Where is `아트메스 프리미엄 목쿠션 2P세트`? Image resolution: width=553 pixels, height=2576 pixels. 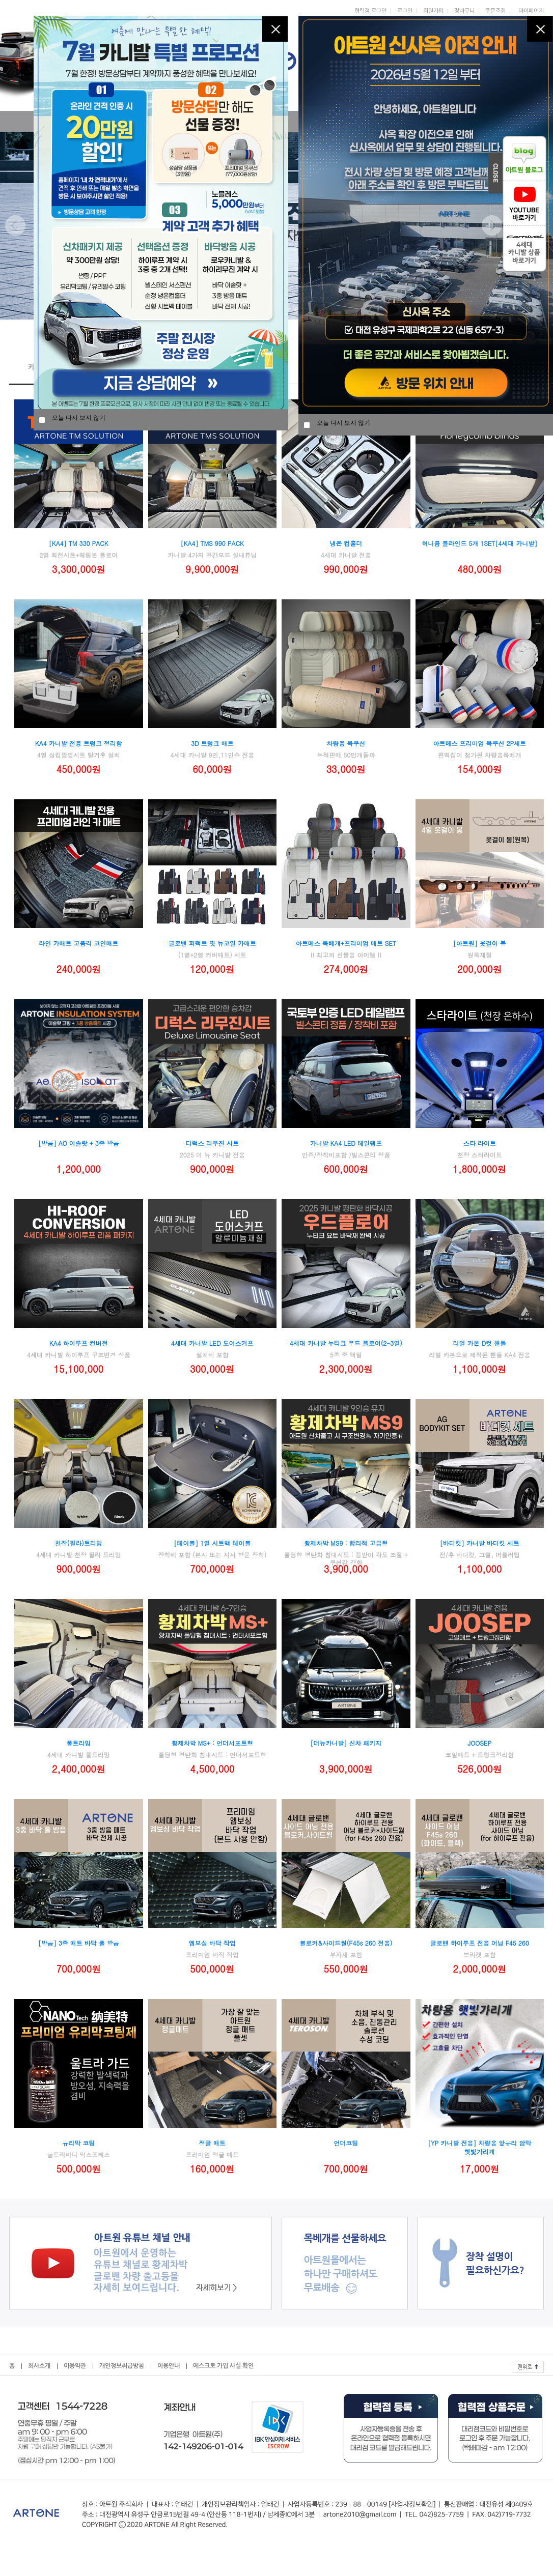
아트메스 프리미엄 목쿠션 2P세트 is located at coordinates (479, 743).